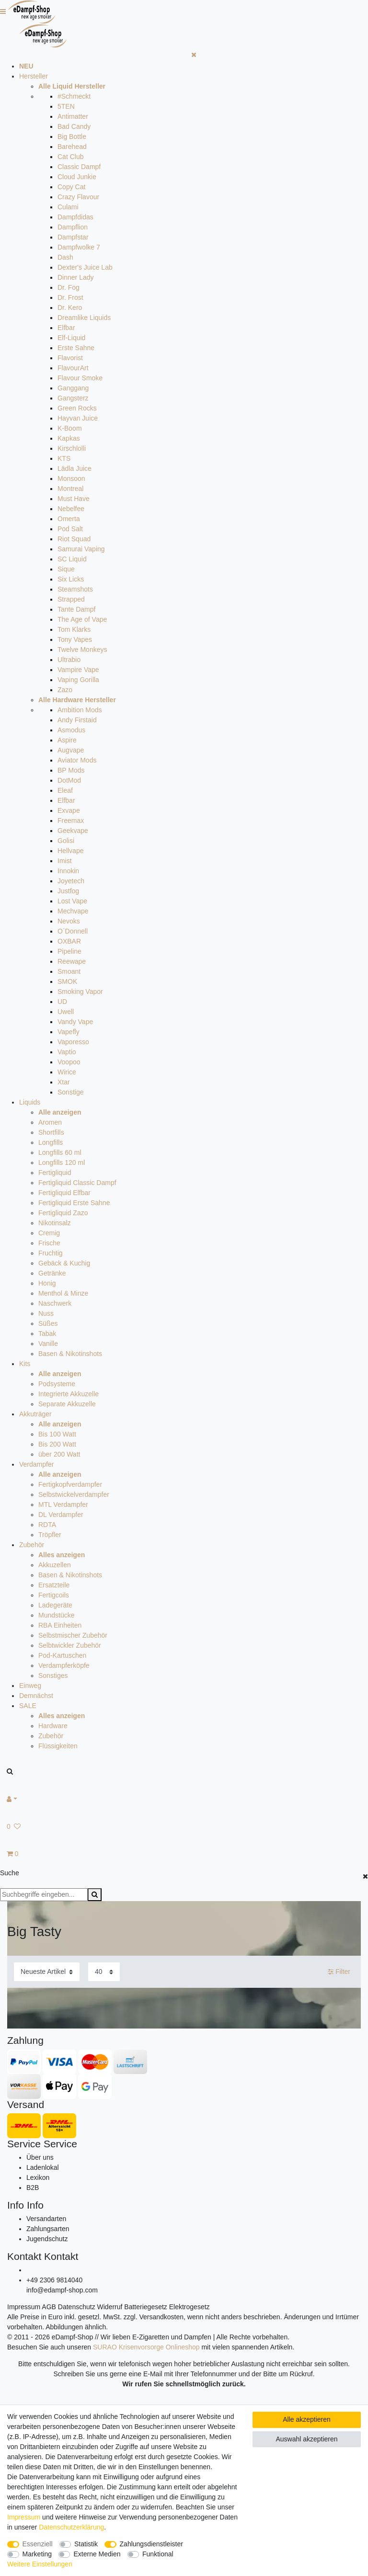 This screenshot has width=368, height=2576. Describe the element at coordinates (151, 2544) in the screenshot. I see `Zahlungsdienstleister` at that location.